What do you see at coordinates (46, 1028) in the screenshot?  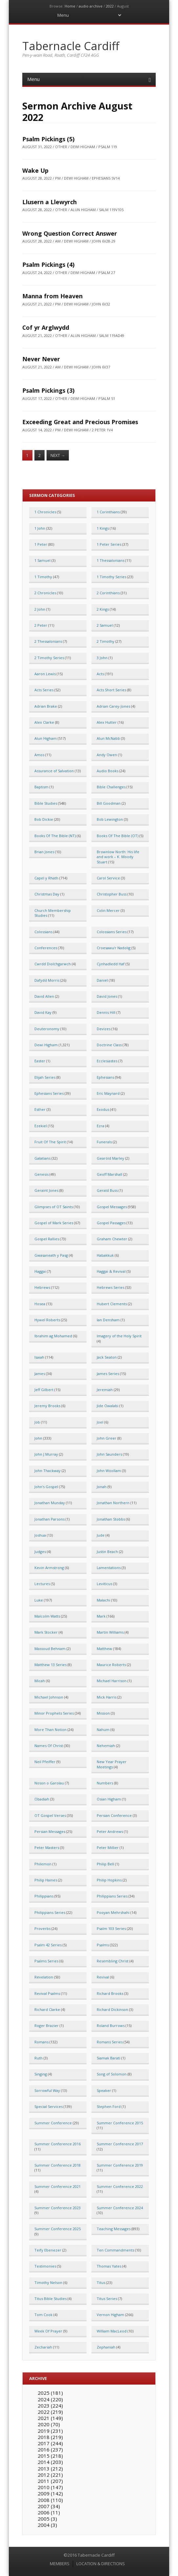 I see `Deuteronomy` at bounding box center [46, 1028].